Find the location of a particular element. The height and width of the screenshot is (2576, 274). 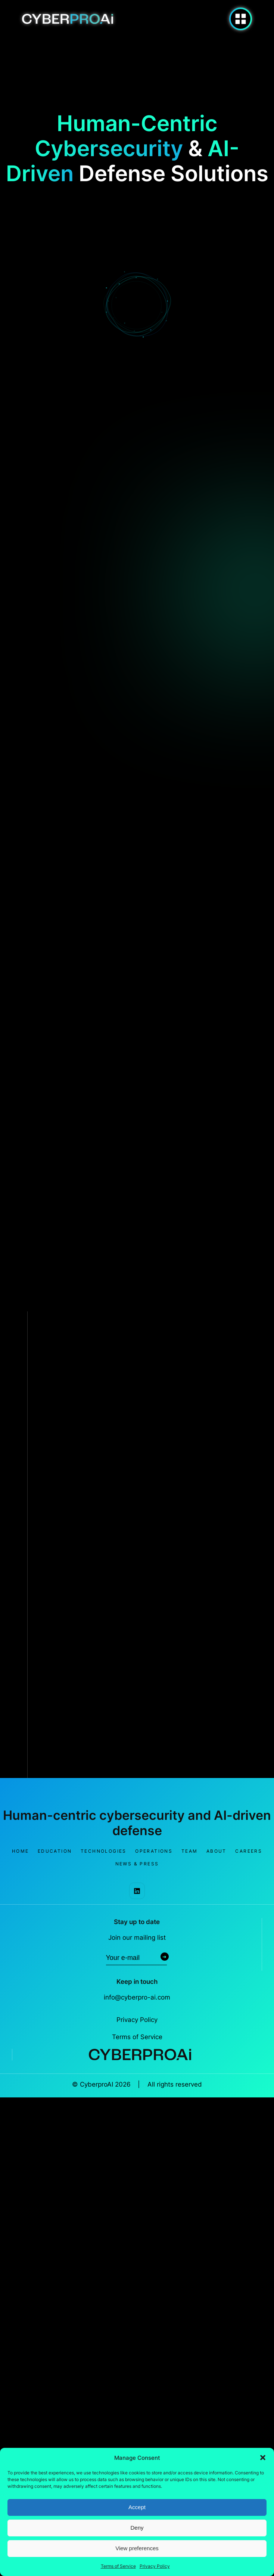

About is located at coordinates (216, 1851).